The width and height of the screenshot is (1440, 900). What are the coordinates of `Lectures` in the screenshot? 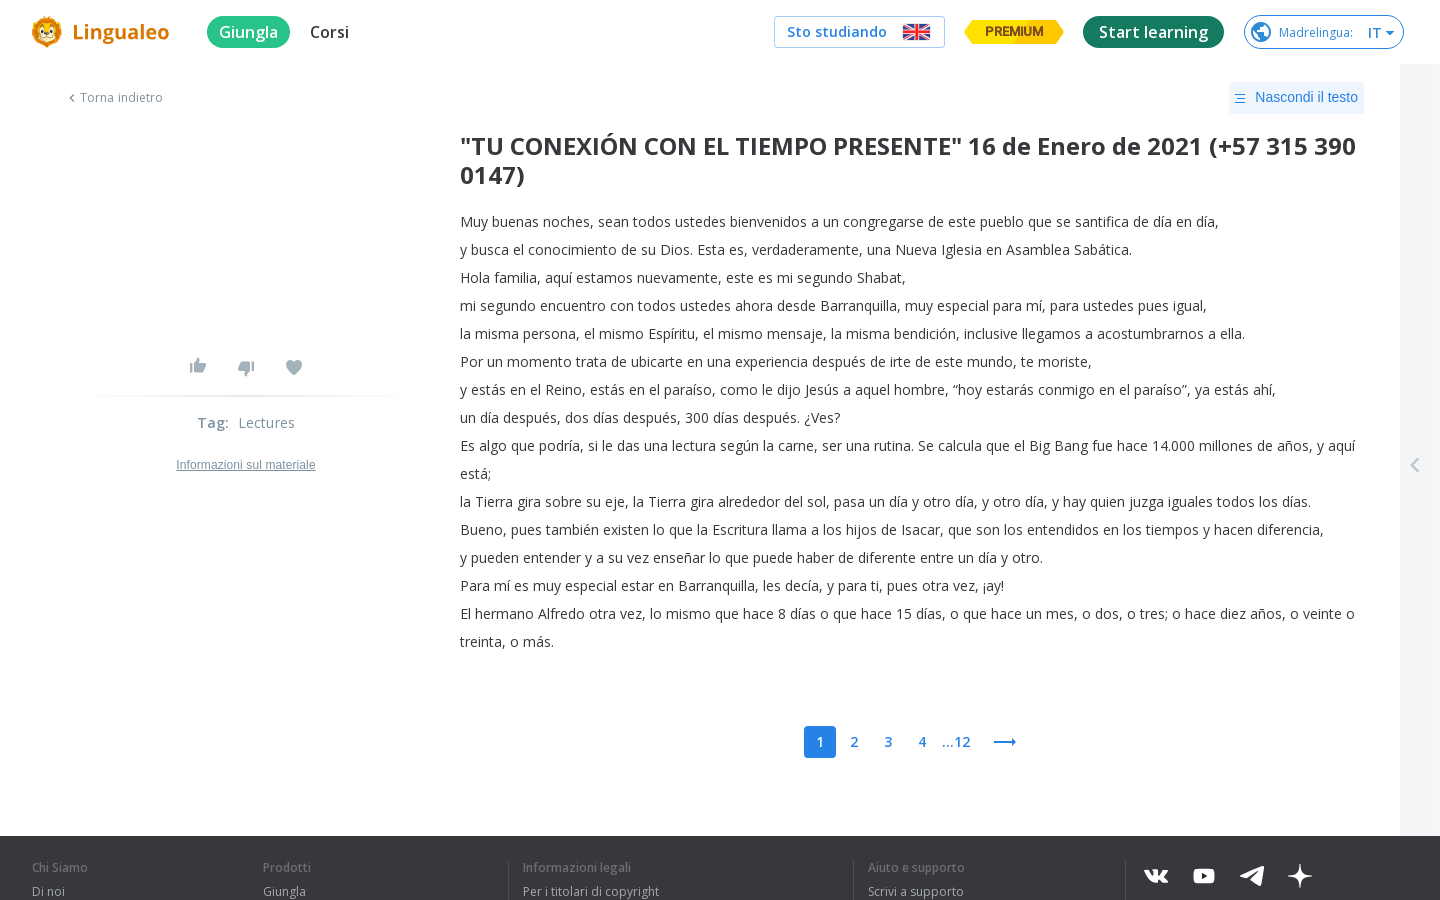 It's located at (267, 422).